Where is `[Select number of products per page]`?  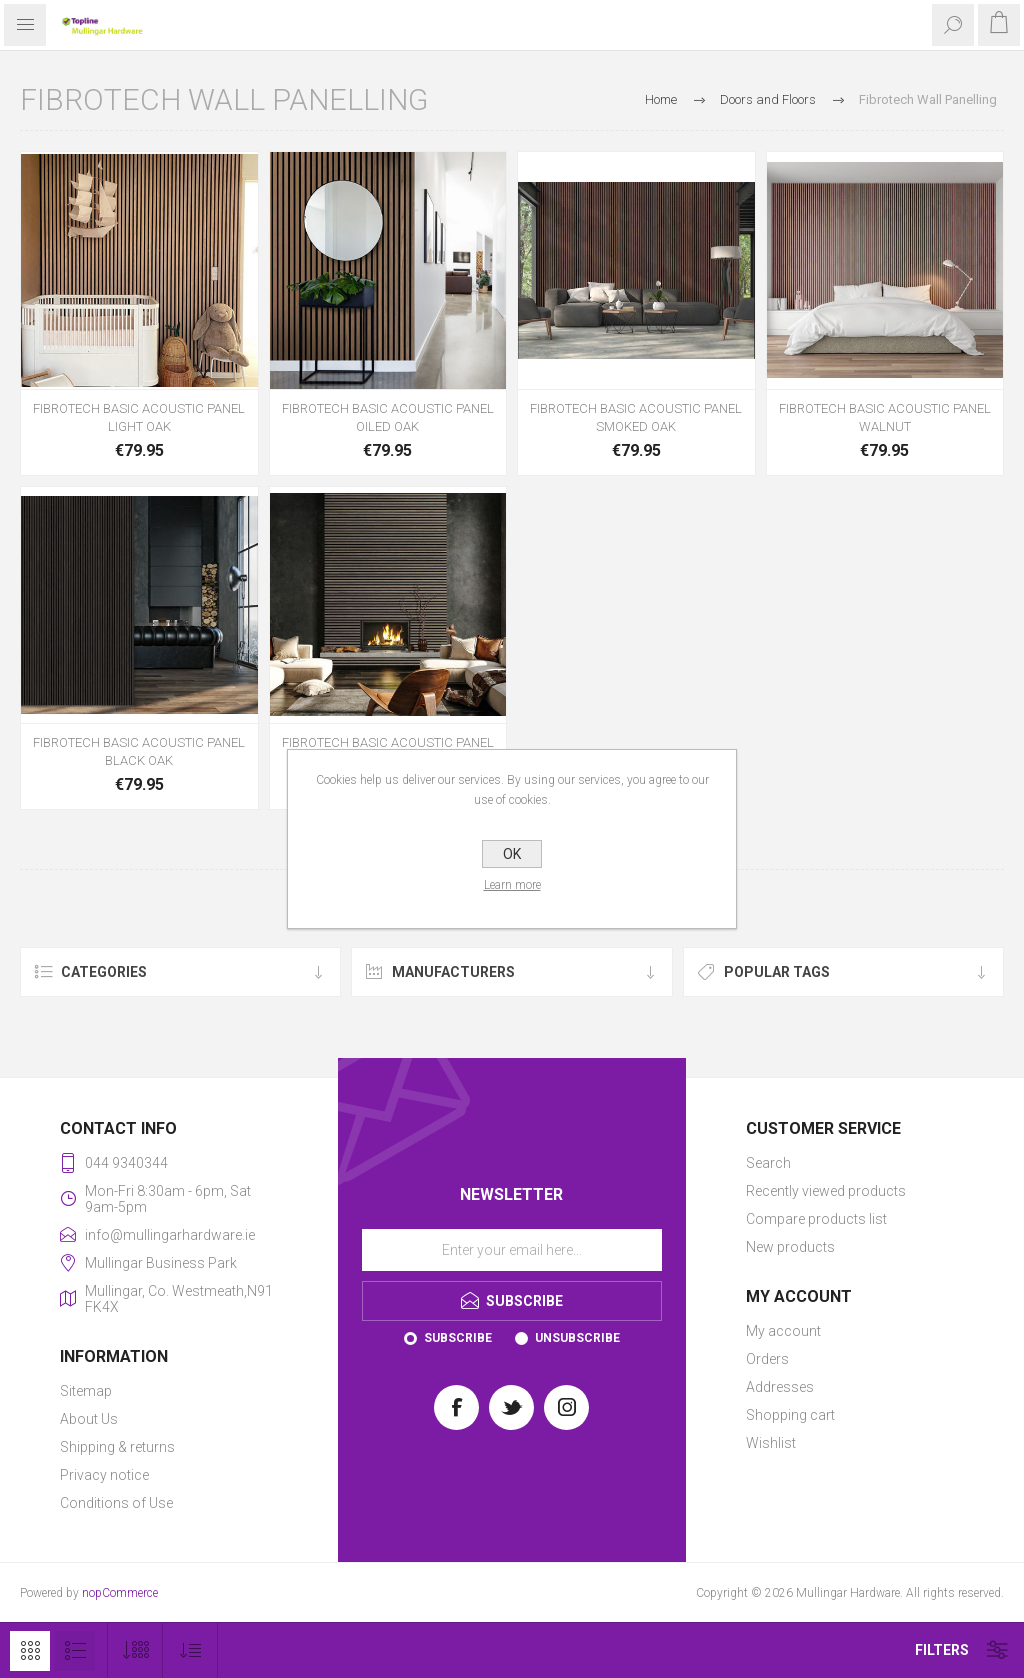
[Select number of products per page] is located at coordinates (135, 1650).